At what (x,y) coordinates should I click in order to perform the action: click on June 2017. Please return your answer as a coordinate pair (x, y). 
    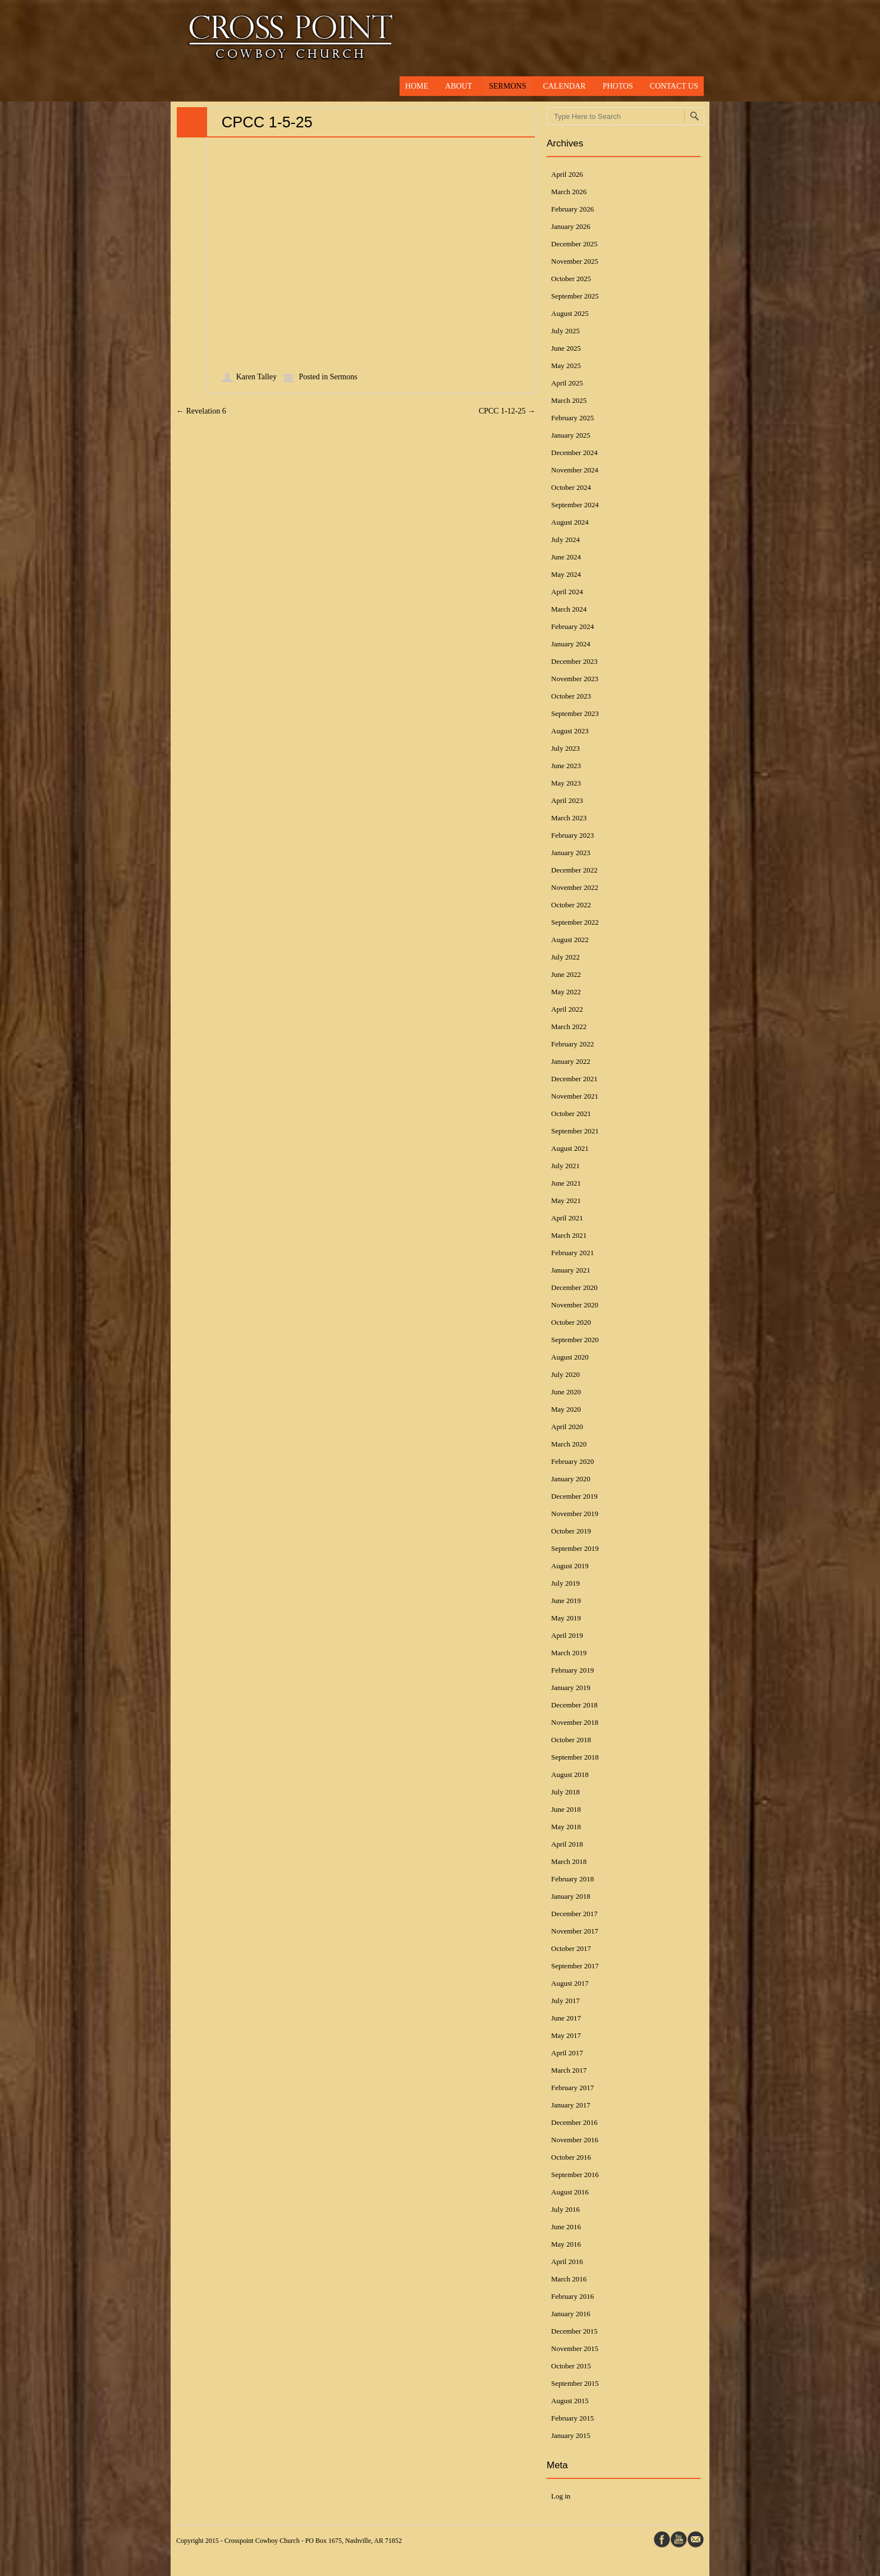
    Looking at the image, I should click on (566, 2018).